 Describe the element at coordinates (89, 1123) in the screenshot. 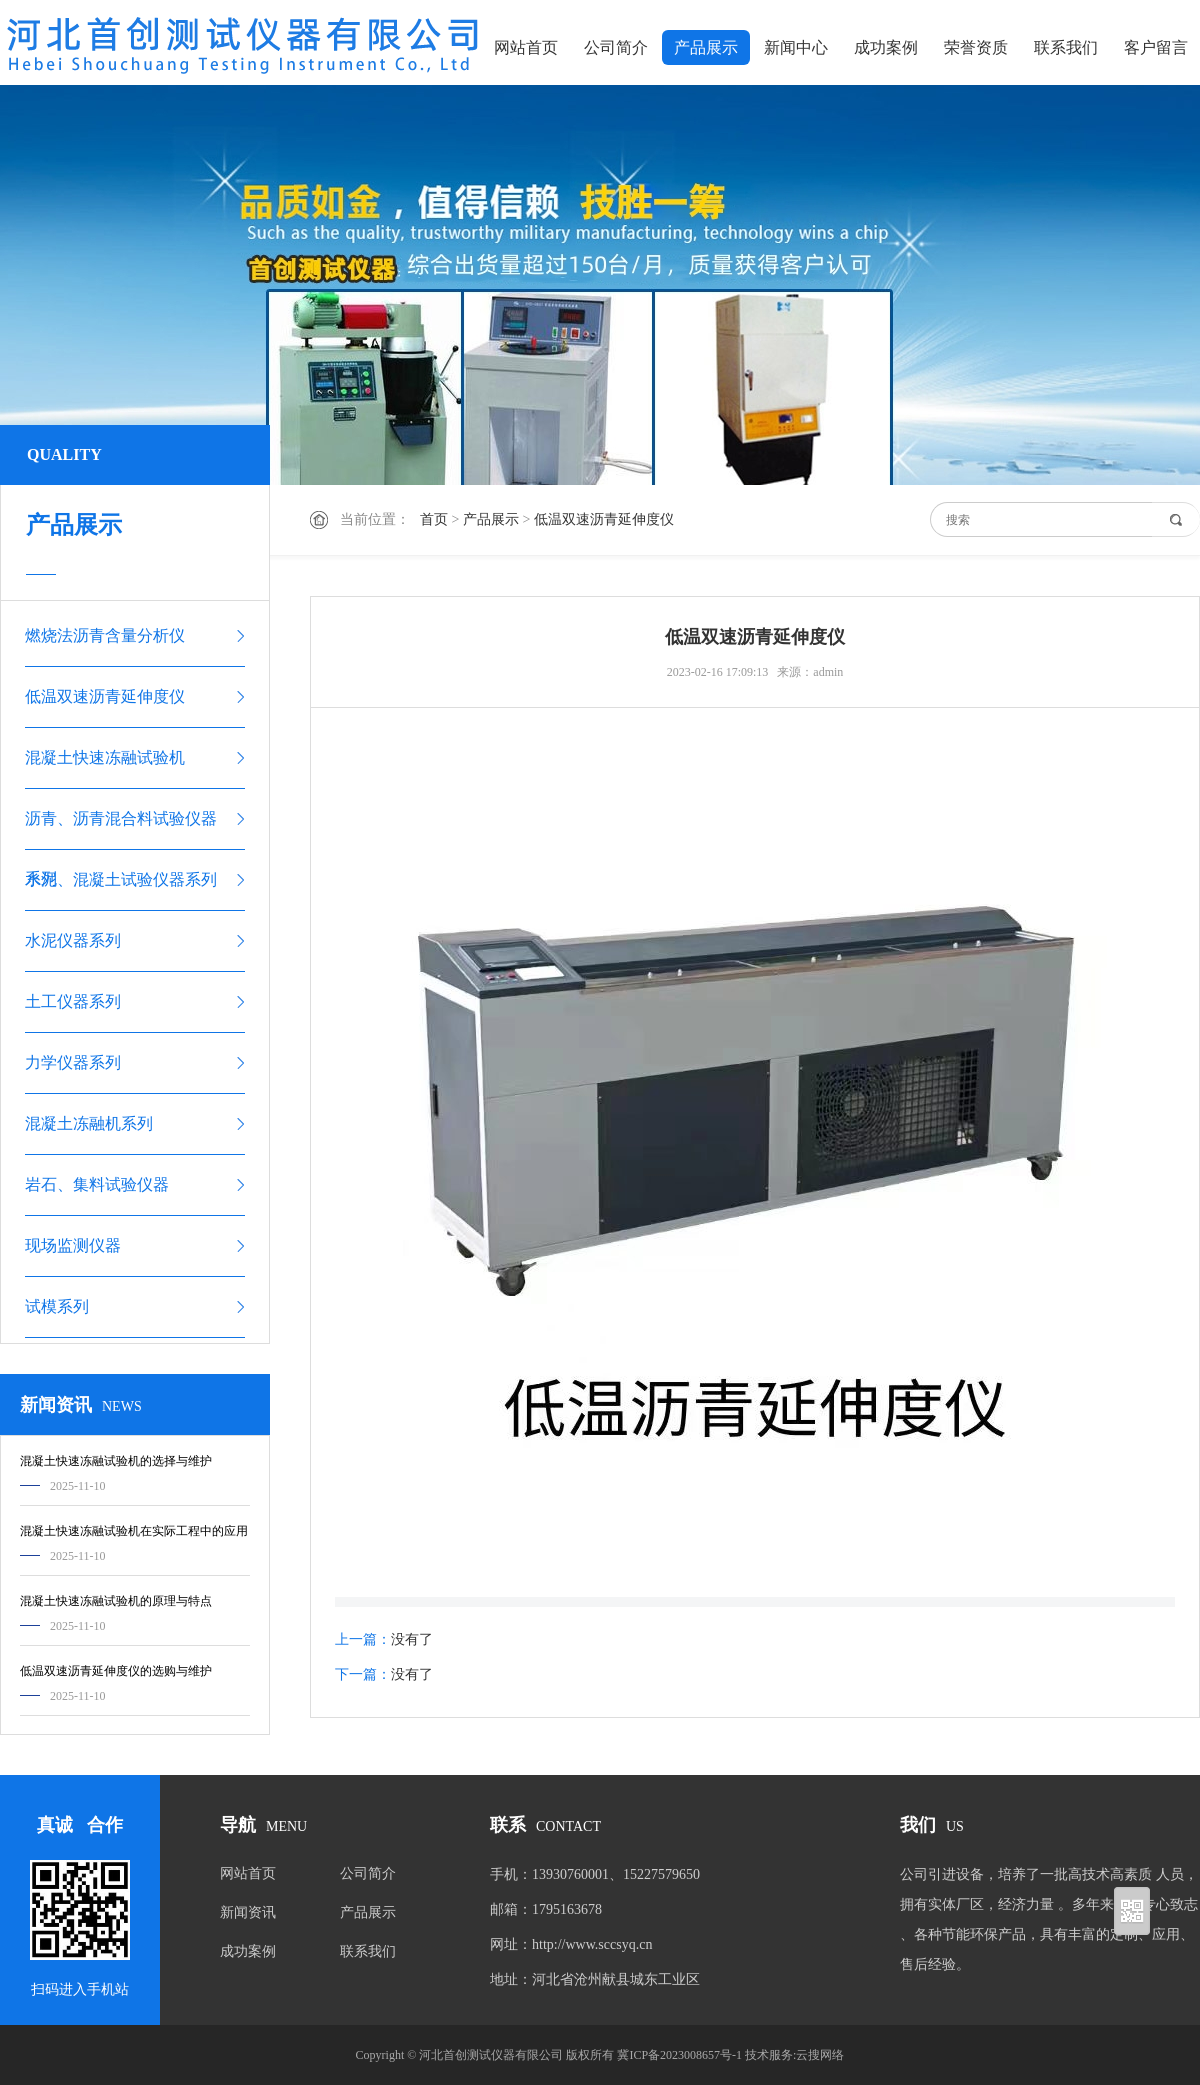

I see `混凝土冻融机系列` at that location.